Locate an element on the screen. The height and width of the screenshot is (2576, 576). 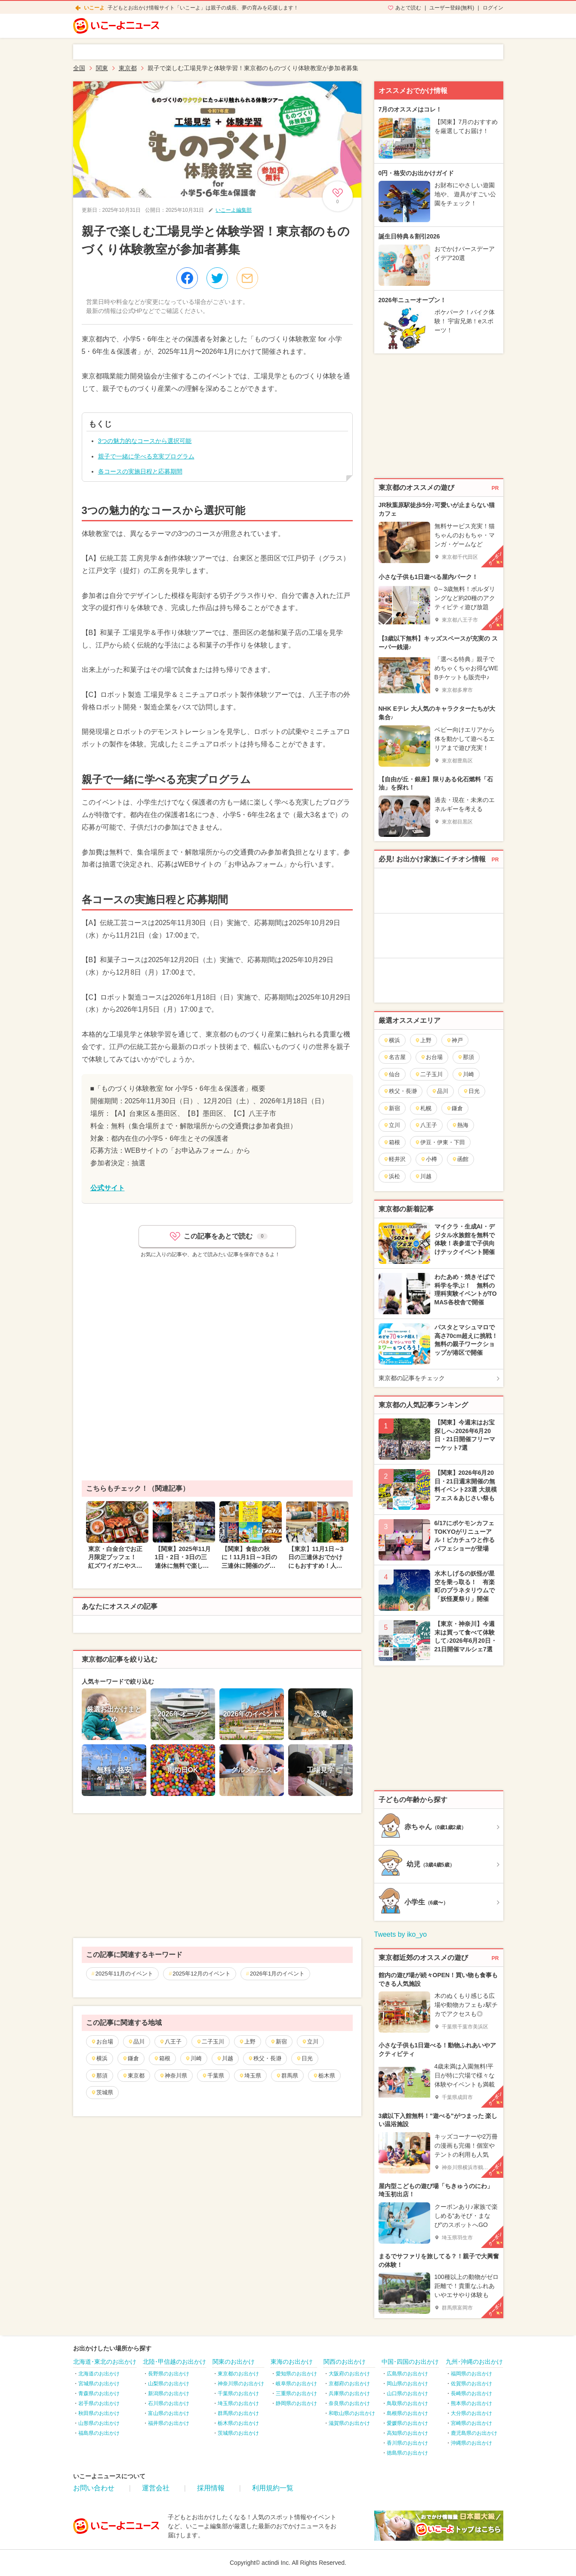
北海道のお出かけ is located at coordinates (99, 2374).